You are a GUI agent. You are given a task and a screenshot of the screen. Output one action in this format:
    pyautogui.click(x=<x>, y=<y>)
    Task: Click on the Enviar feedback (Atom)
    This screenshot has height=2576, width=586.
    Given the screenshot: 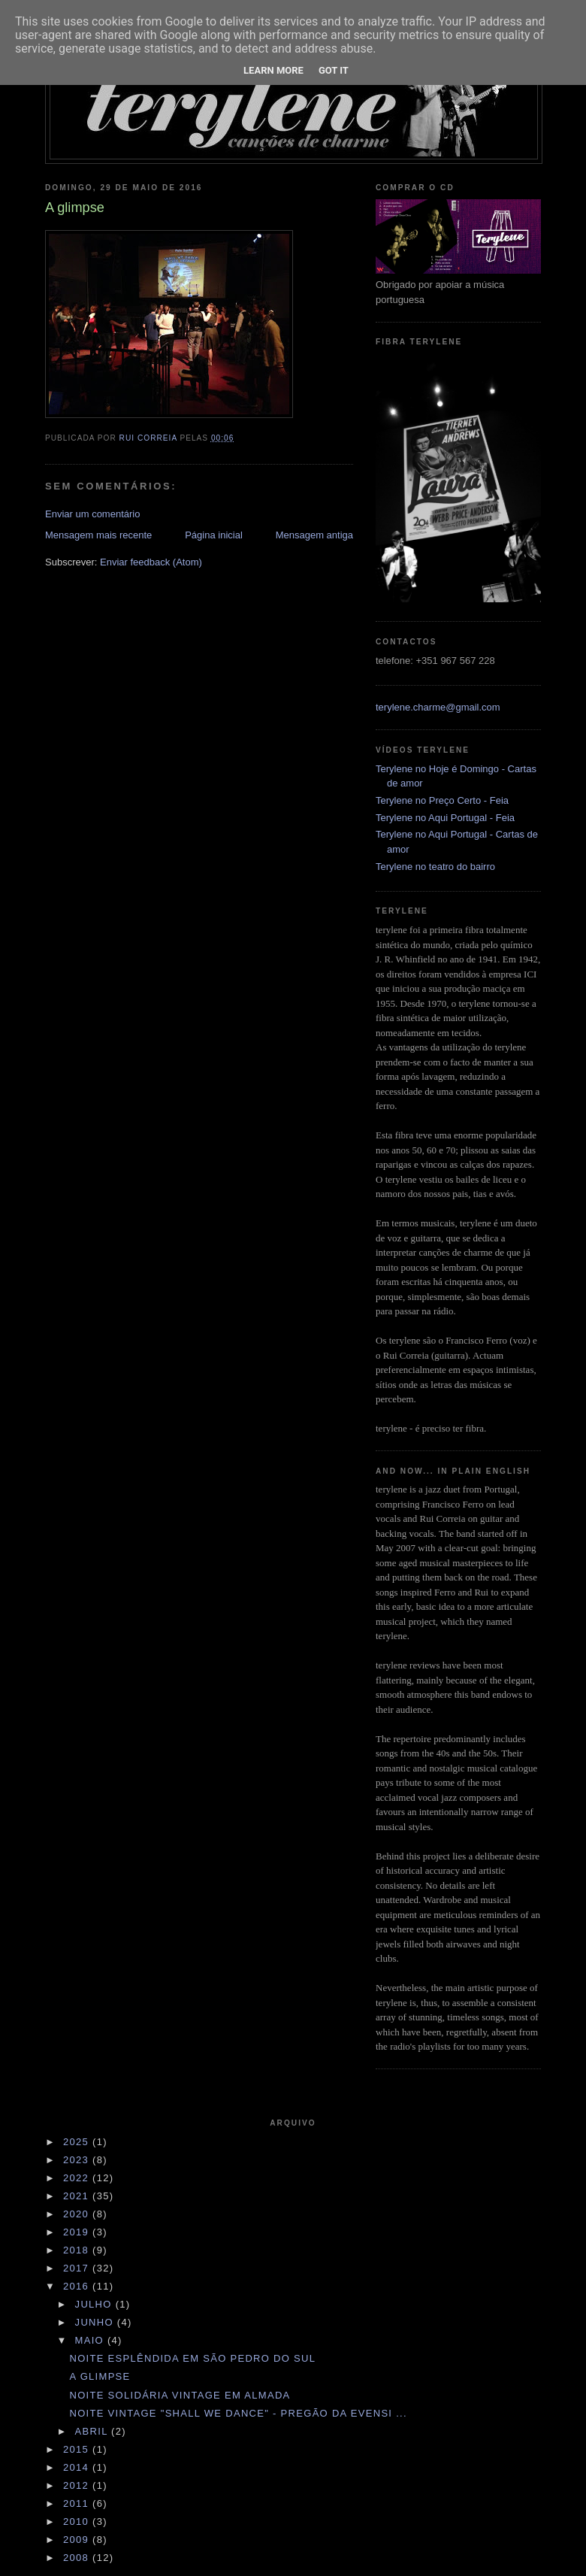 What is the action you would take?
    pyautogui.click(x=151, y=562)
    